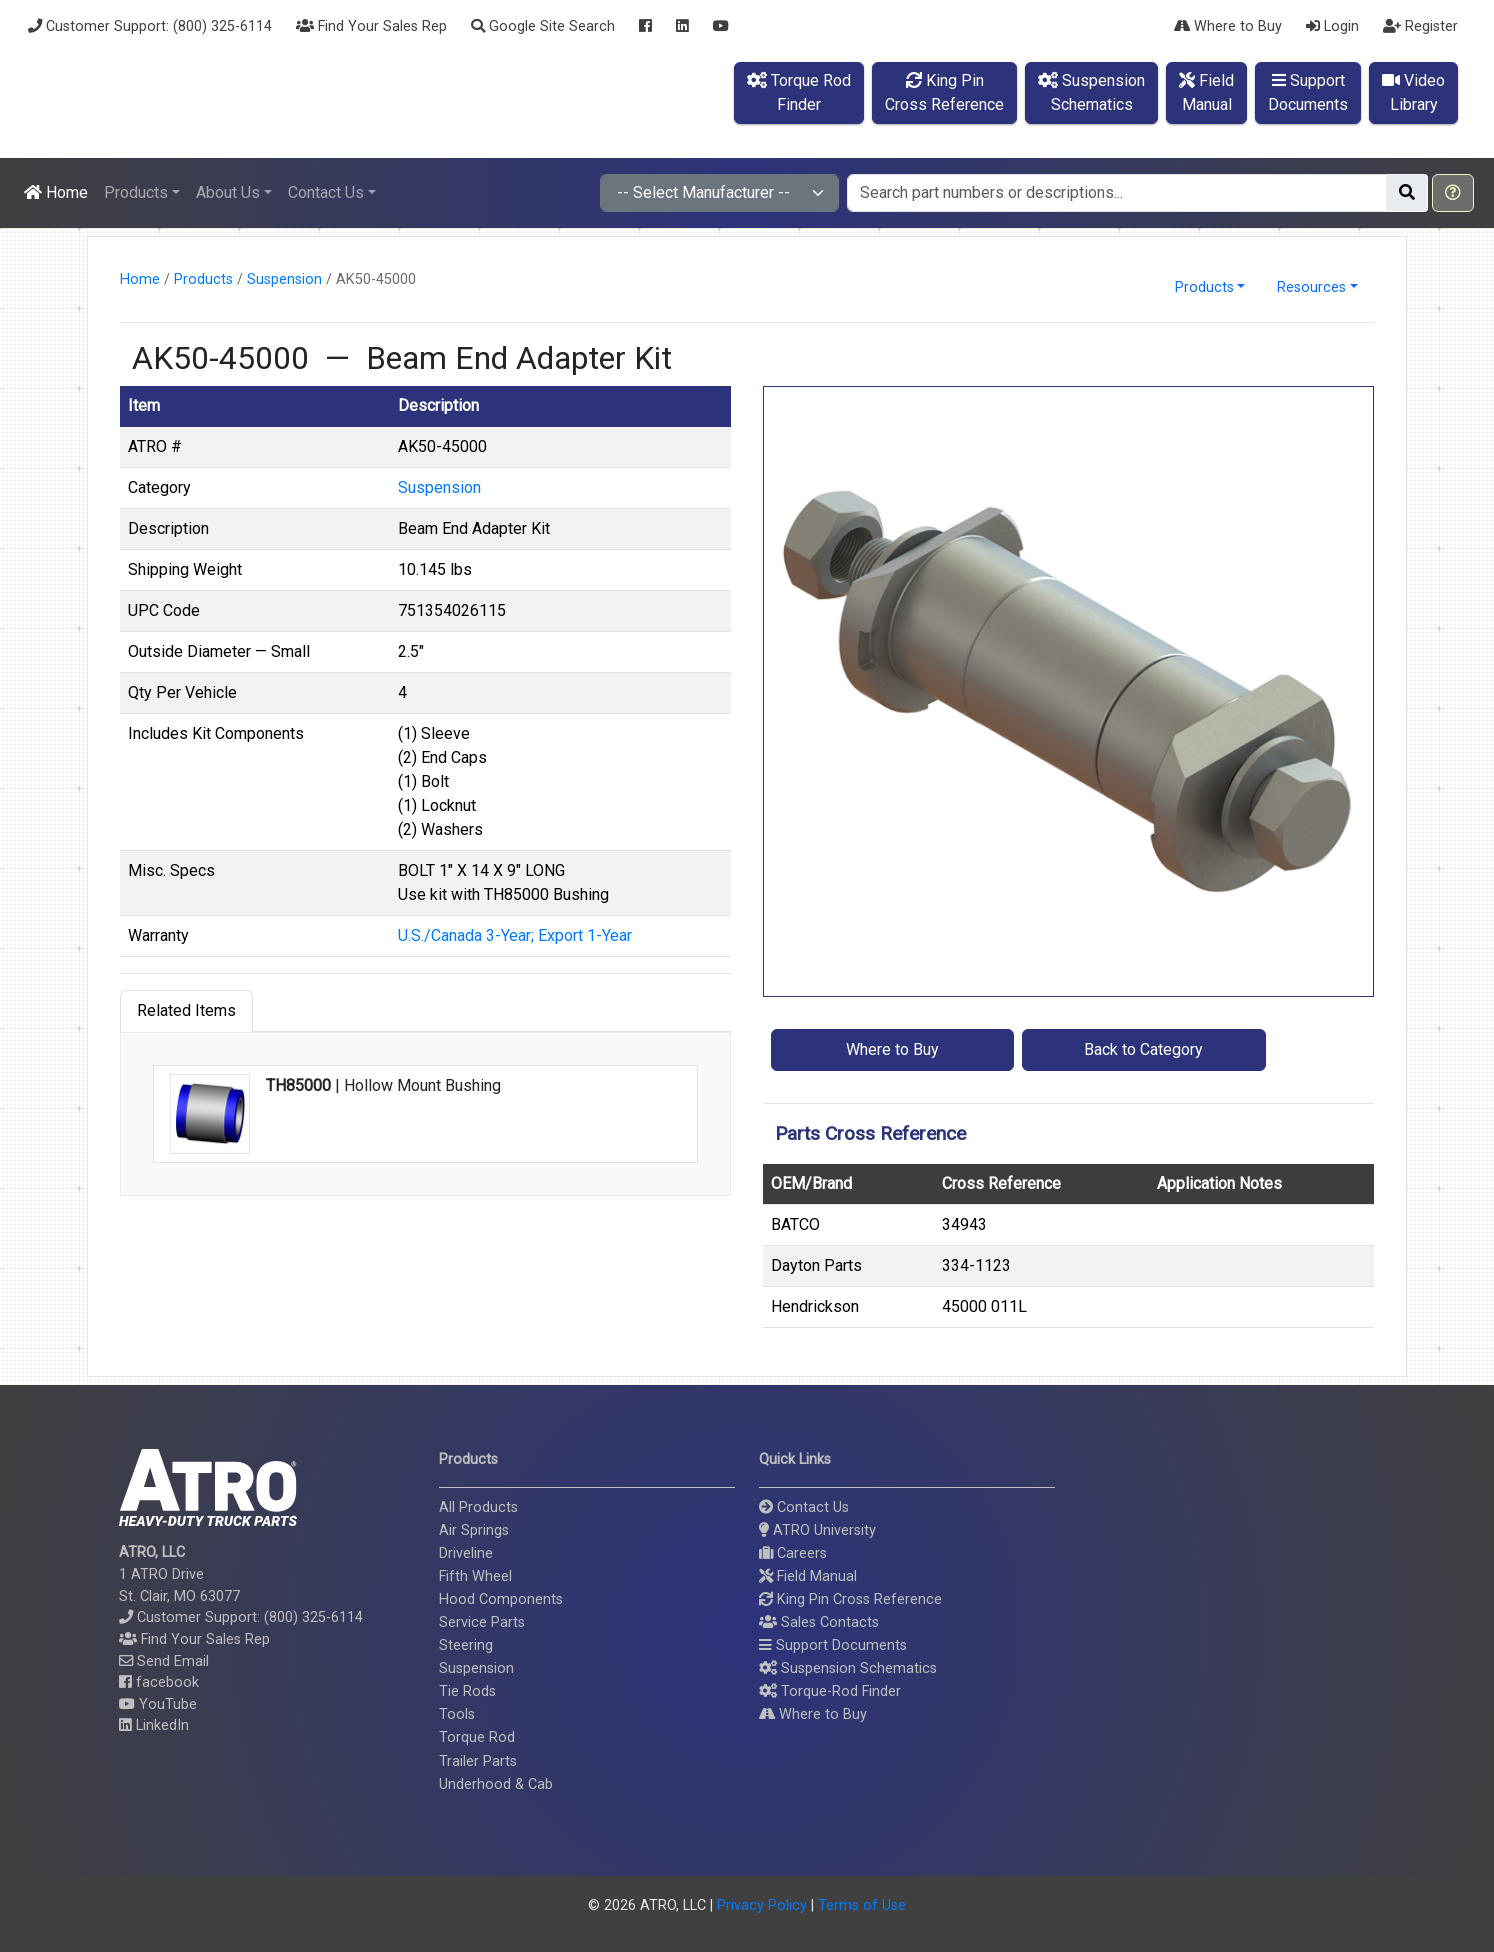 This screenshot has height=1952, width=1494. Describe the element at coordinates (496, 1784) in the screenshot. I see `Underhood & Cab` at that location.